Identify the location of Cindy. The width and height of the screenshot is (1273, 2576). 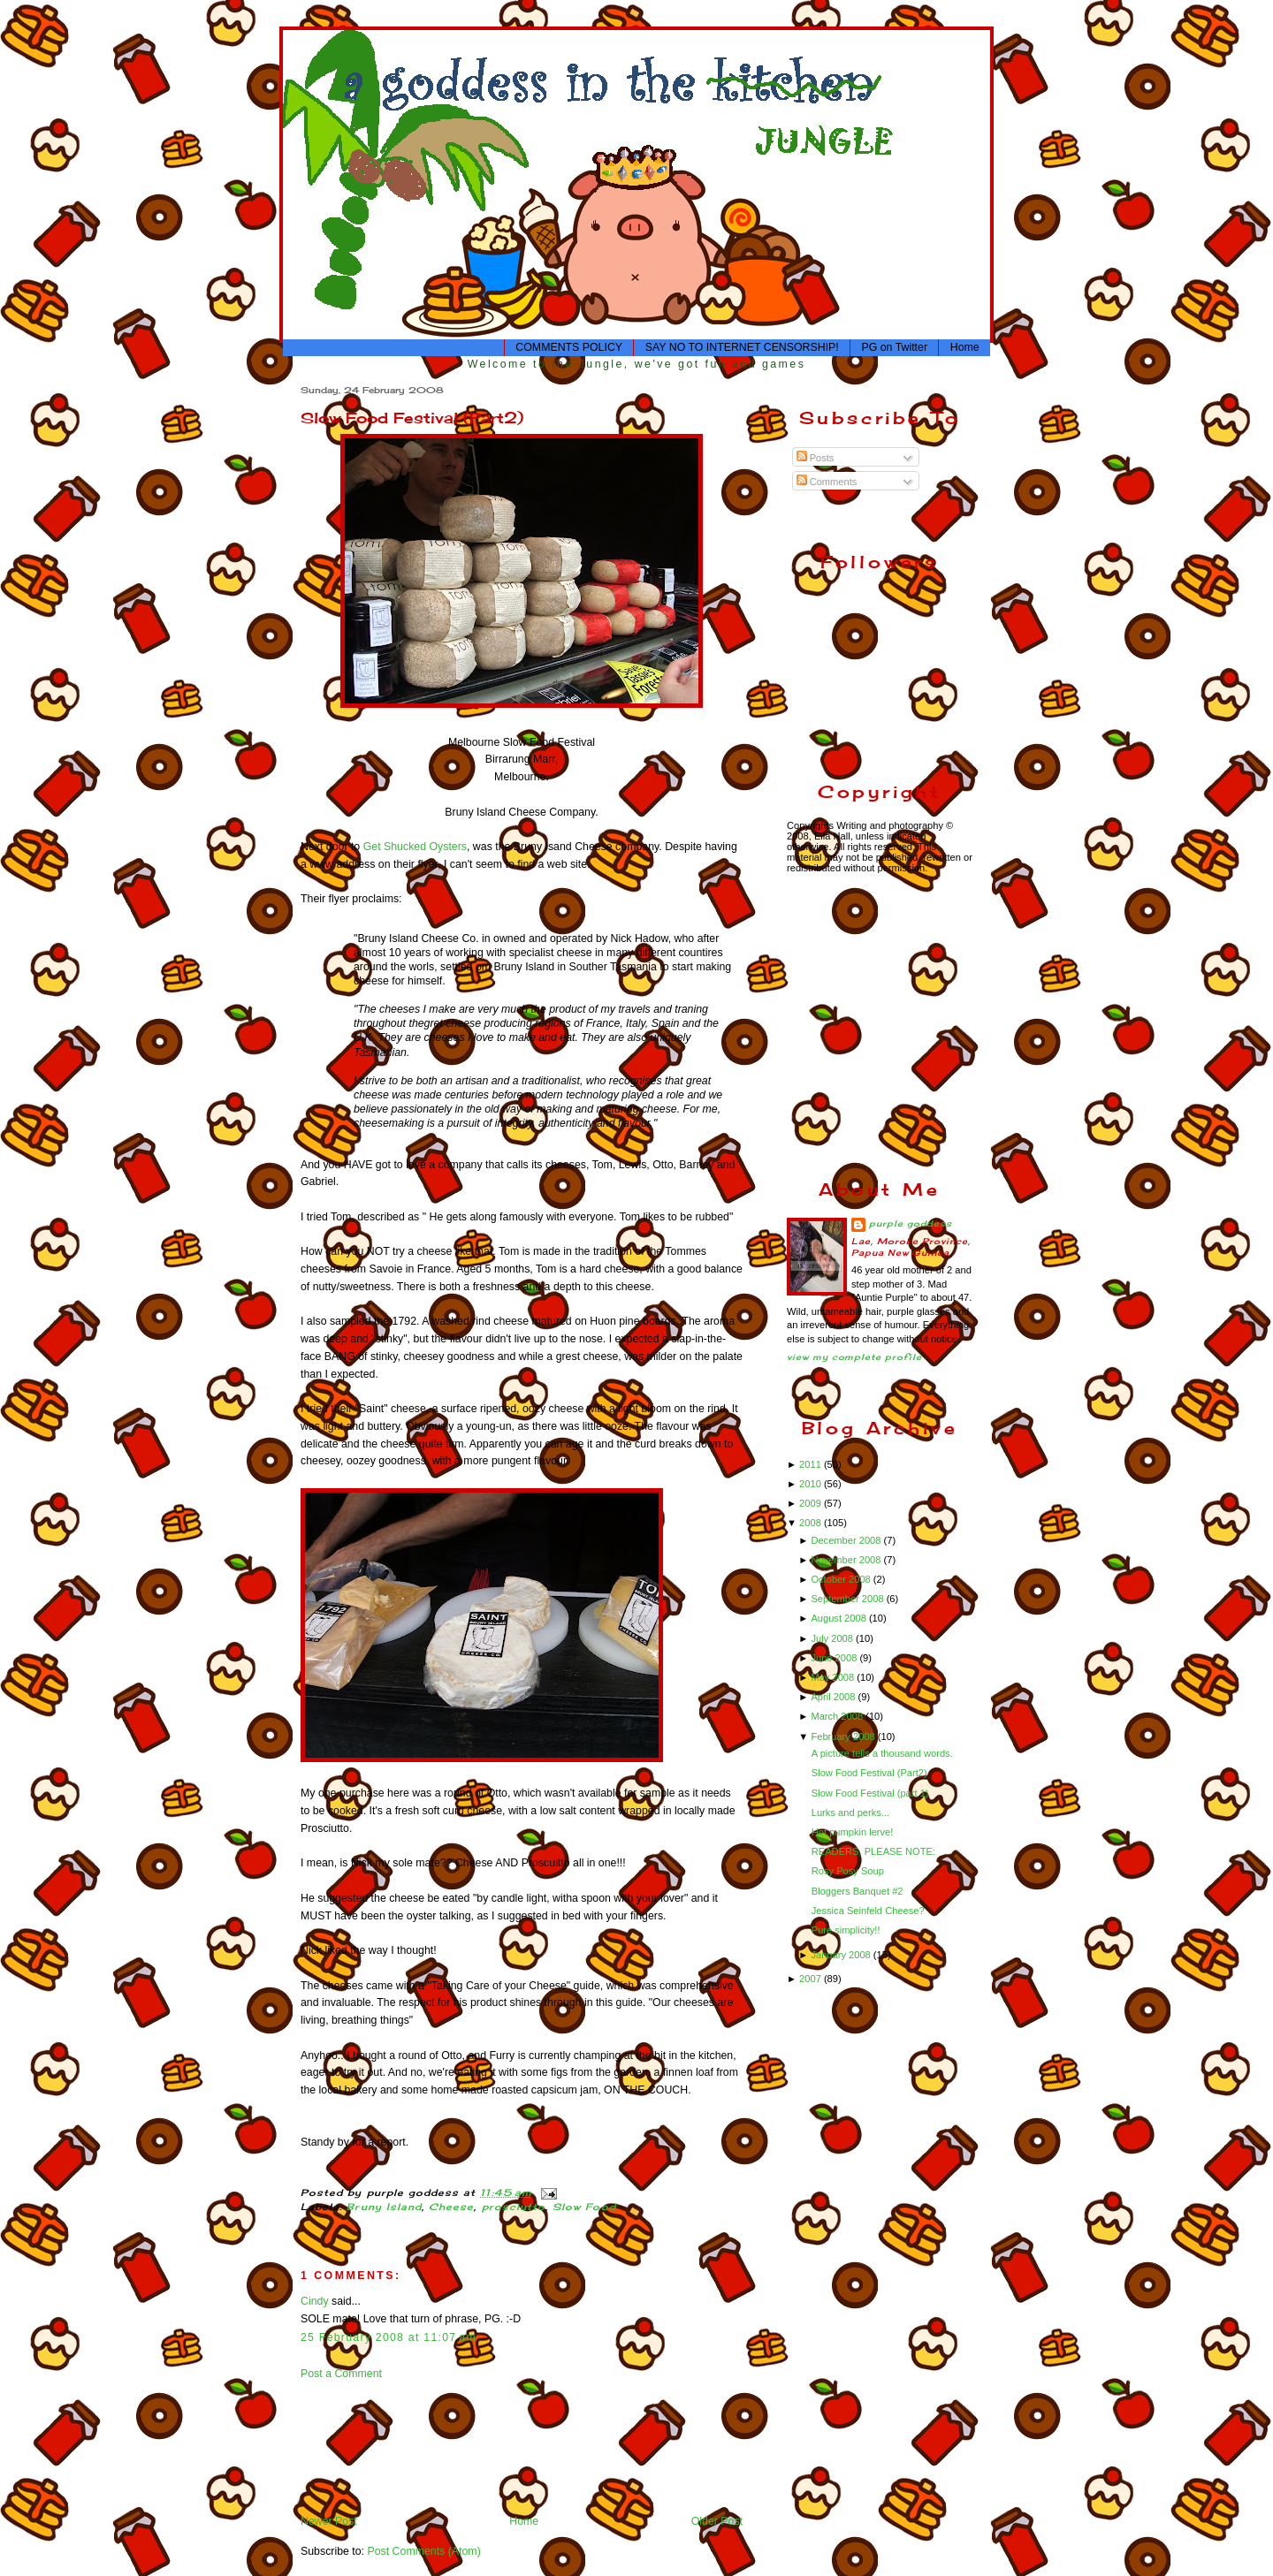
(315, 2301).